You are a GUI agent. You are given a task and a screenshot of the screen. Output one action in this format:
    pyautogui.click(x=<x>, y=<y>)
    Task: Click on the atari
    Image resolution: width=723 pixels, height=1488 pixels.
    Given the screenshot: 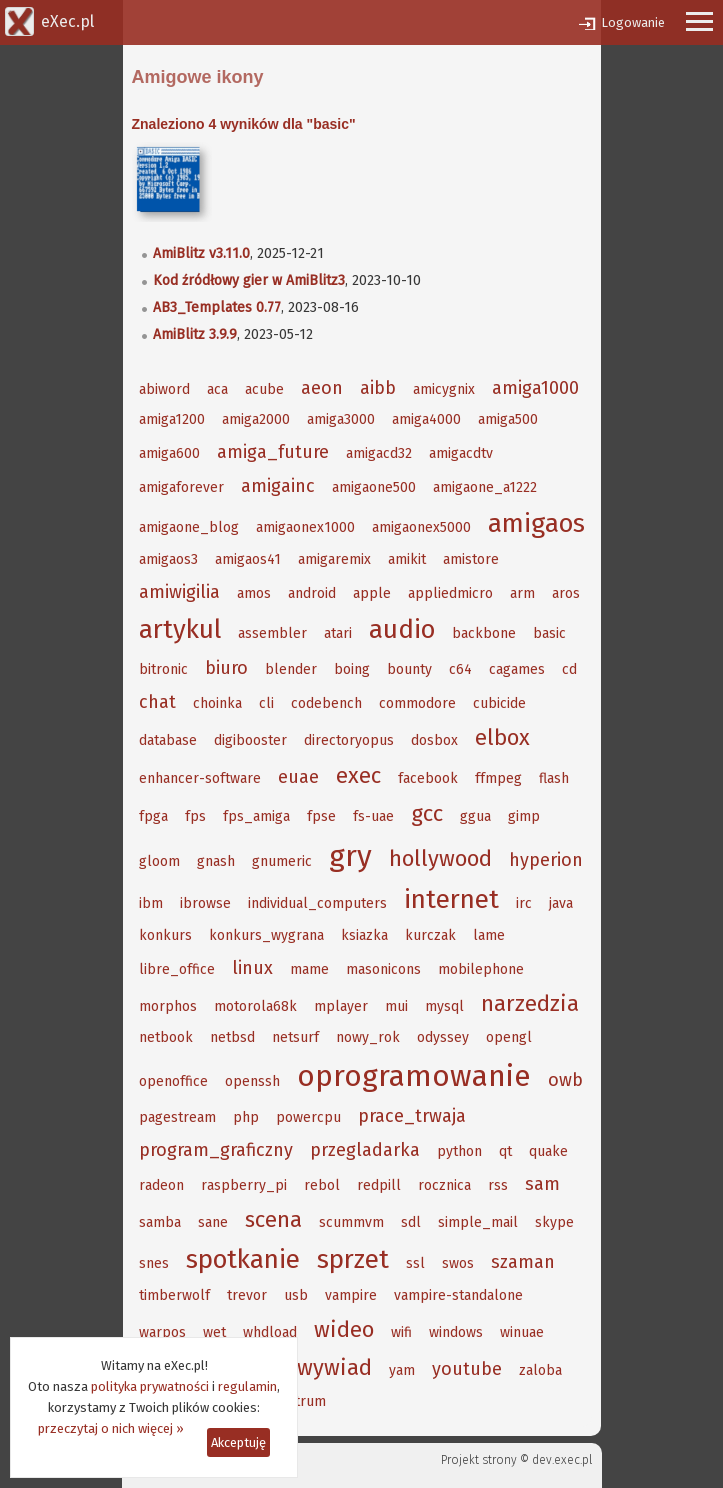 What is the action you would take?
    pyautogui.click(x=338, y=633)
    